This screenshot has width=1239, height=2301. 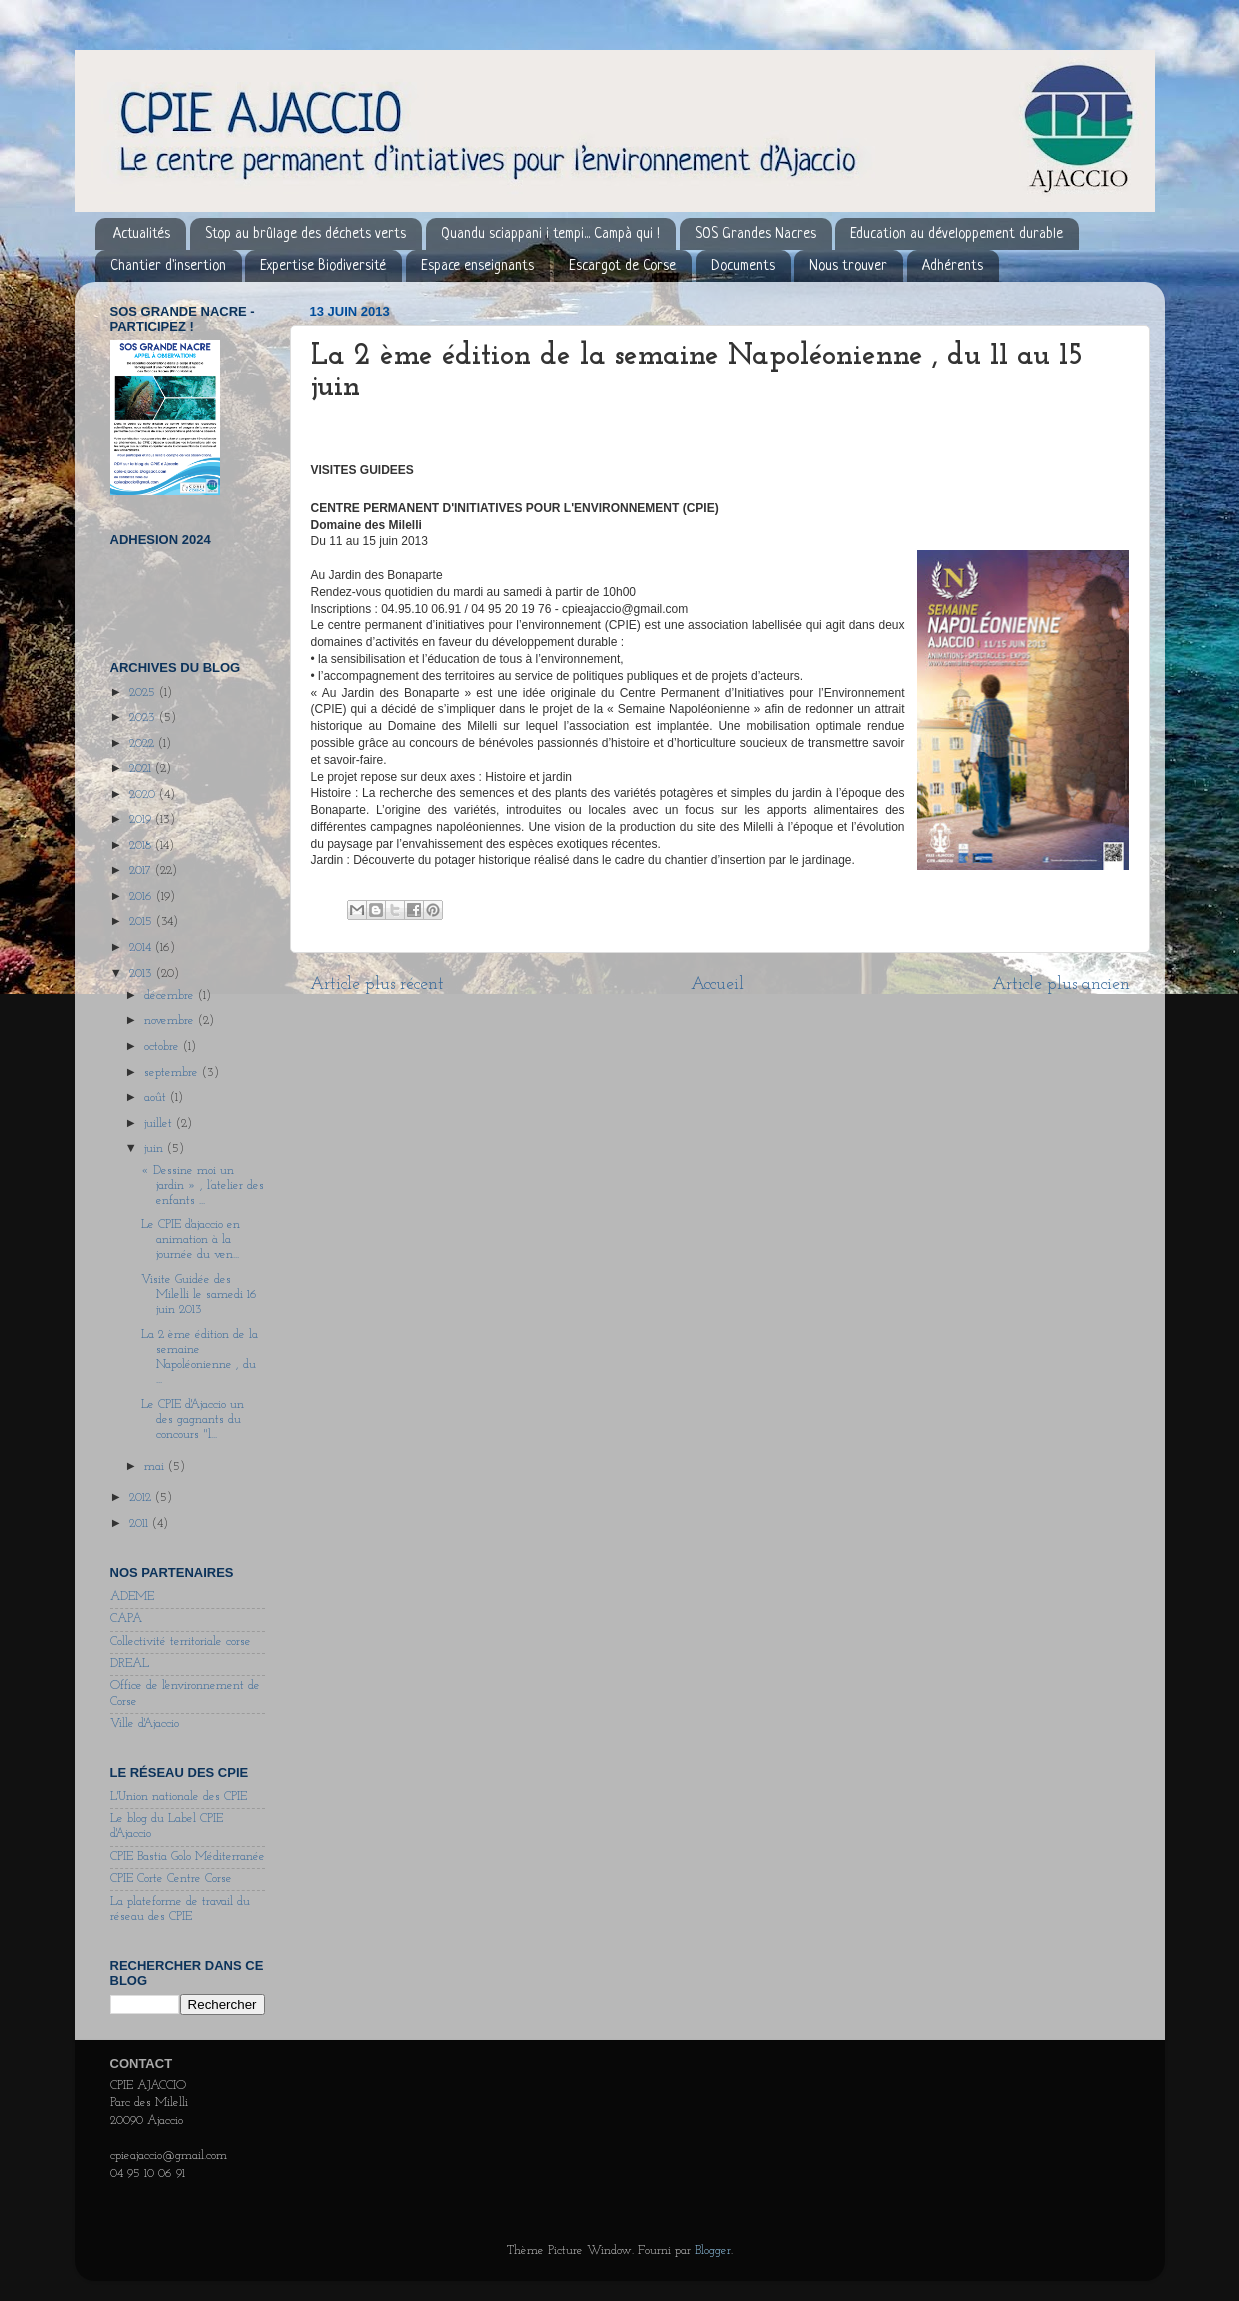 I want to click on L'Union nationale des CPIE, so click(x=178, y=1797).